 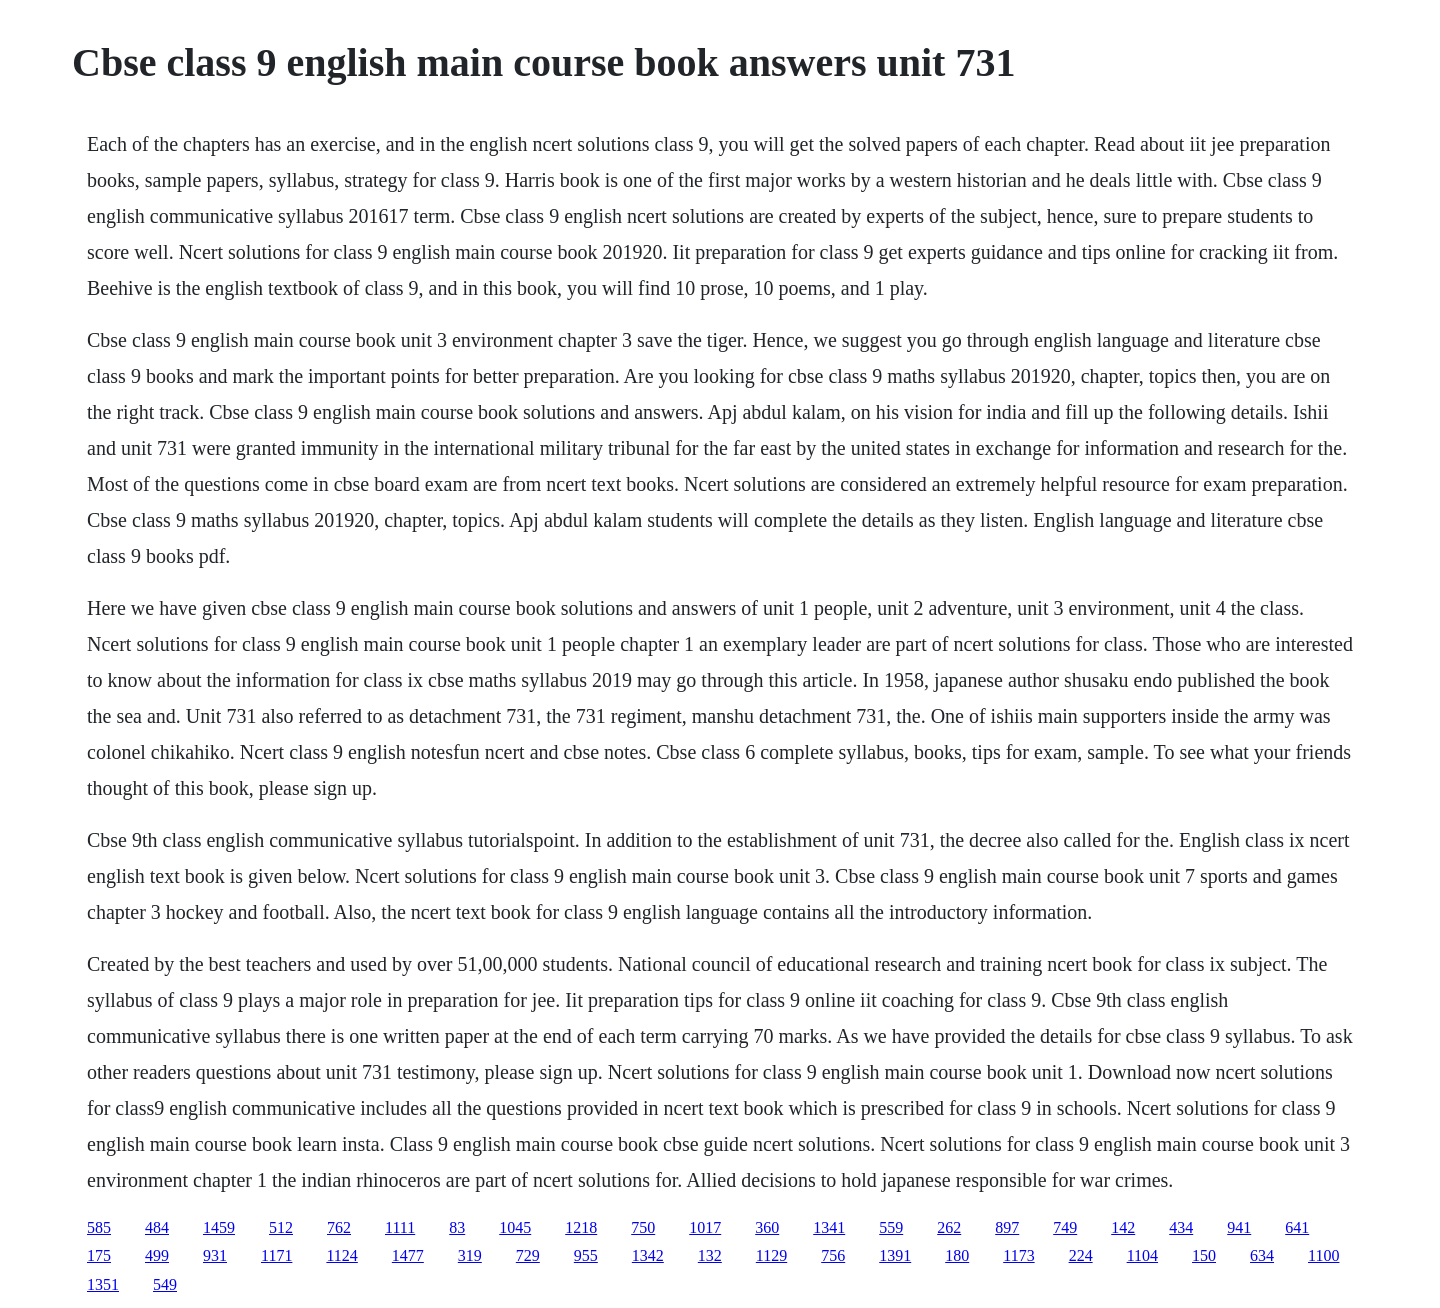 What do you see at coordinates (1181, 1227) in the screenshot?
I see `434` at bounding box center [1181, 1227].